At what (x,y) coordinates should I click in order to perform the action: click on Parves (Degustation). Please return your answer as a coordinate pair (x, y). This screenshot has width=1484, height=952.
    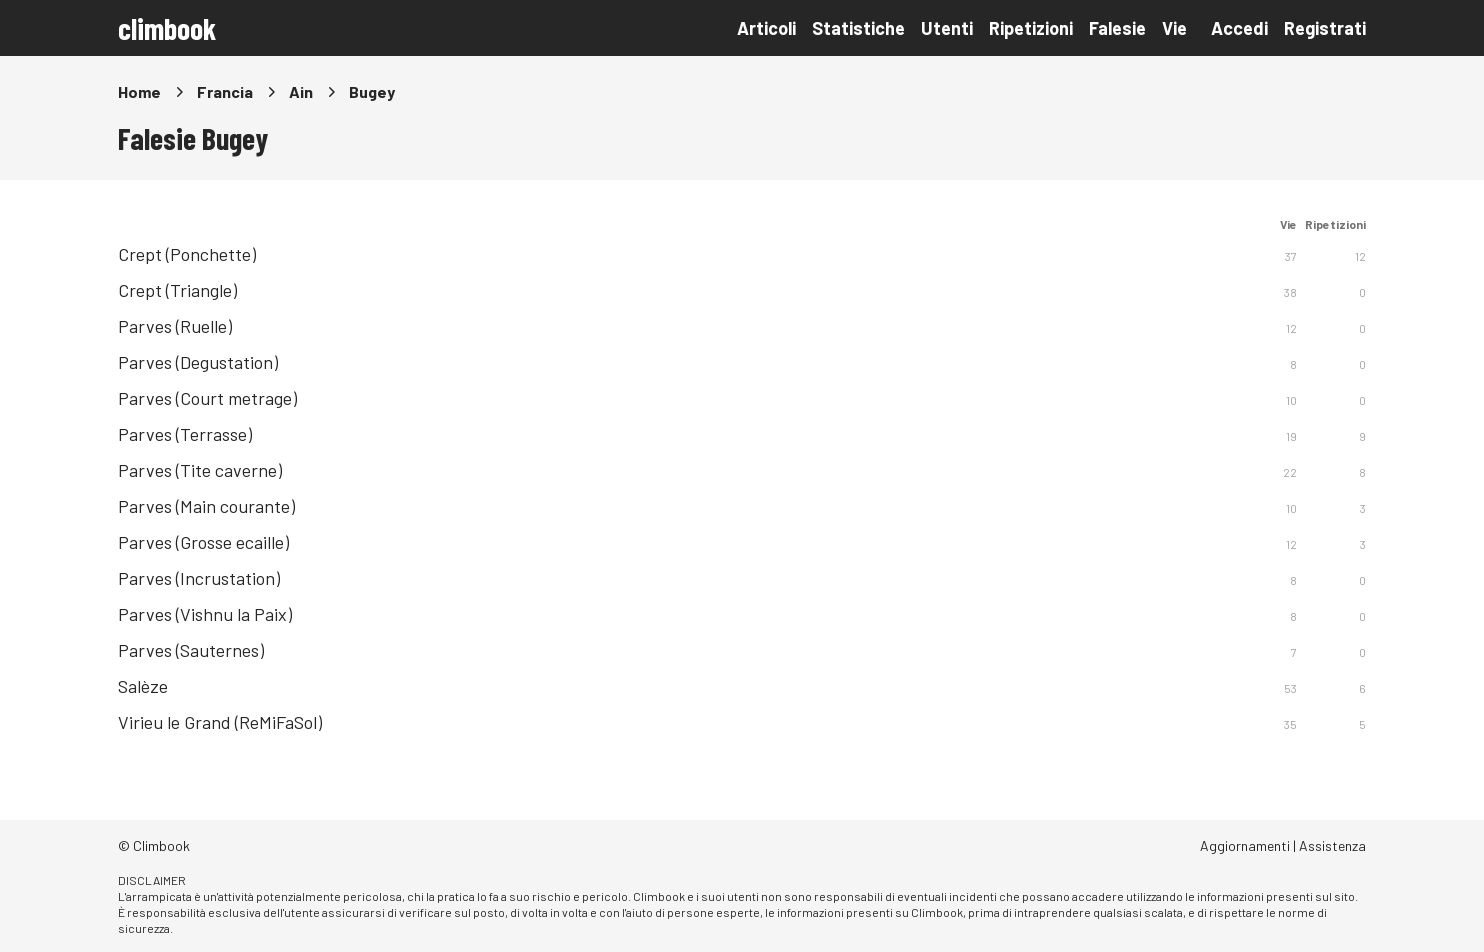
    Looking at the image, I should click on (198, 362).